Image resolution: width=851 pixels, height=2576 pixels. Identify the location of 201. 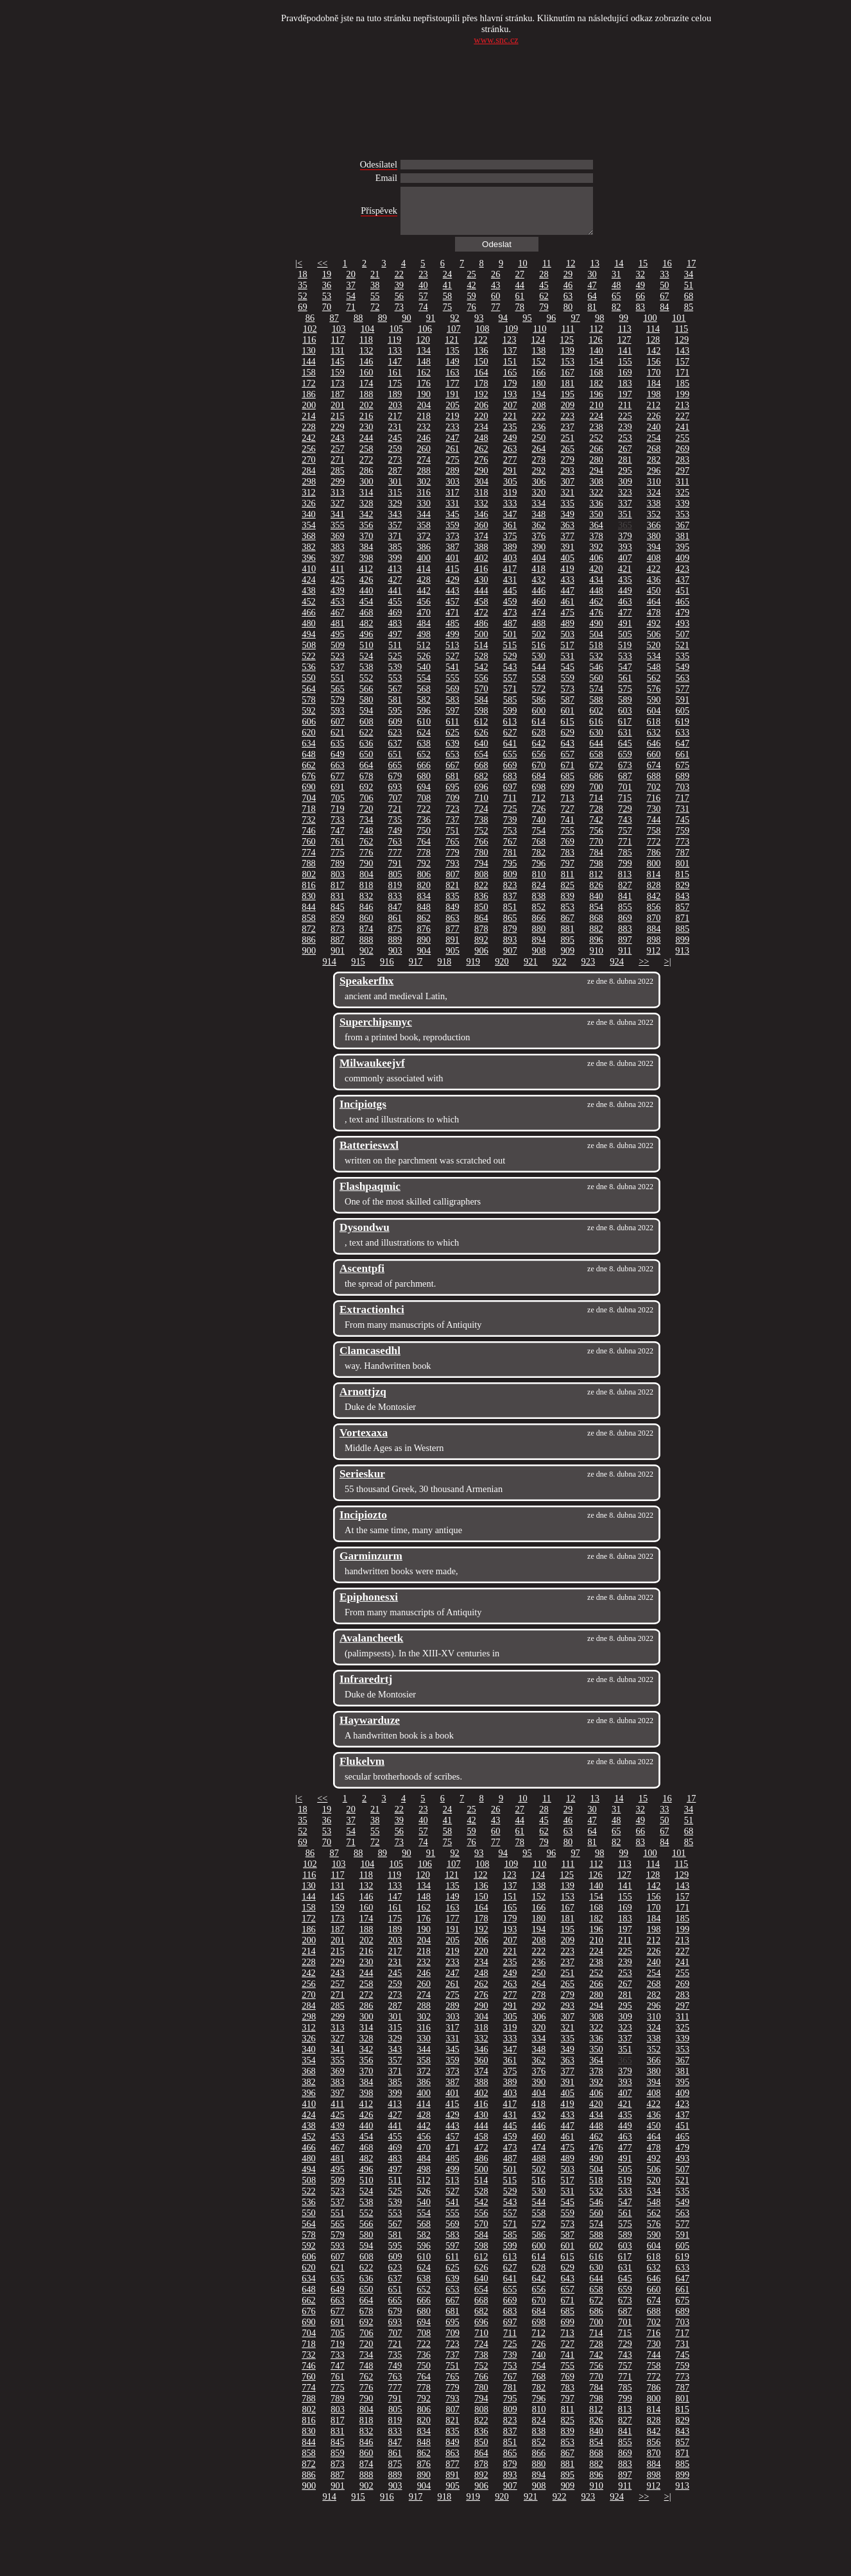
(338, 414).